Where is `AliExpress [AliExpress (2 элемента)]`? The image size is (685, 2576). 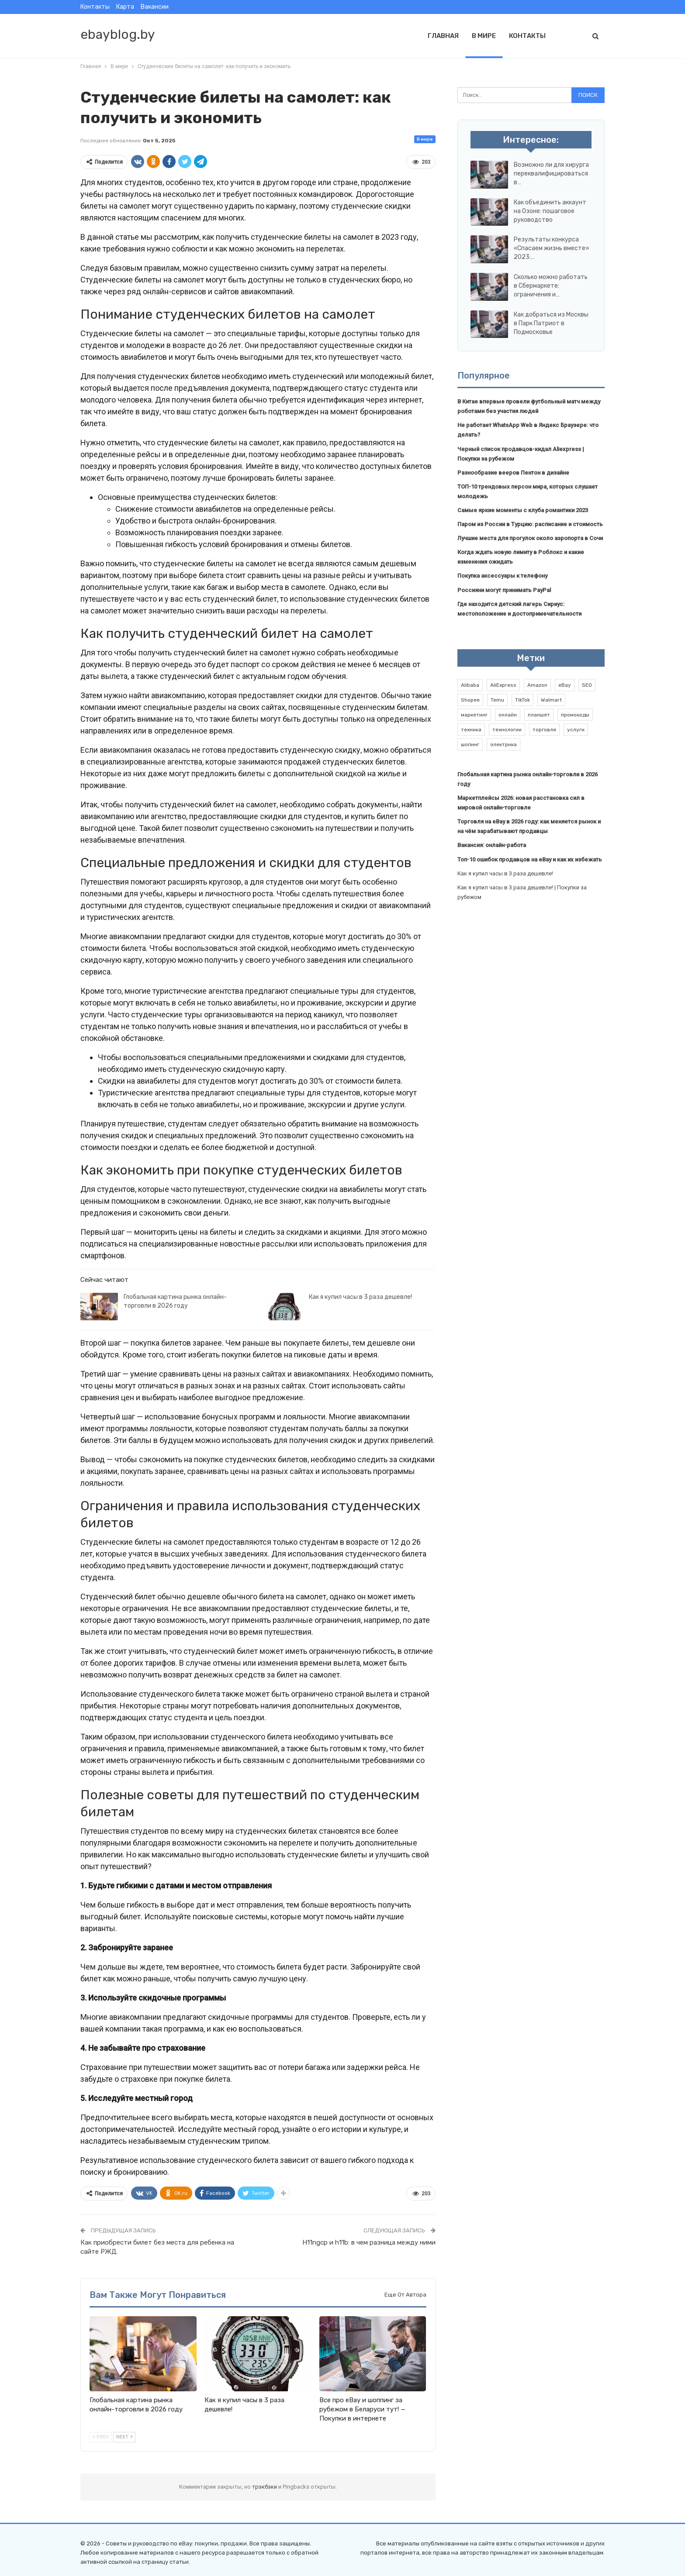 AliExpress [AliExpress (2 элемента)] is located at coordinates (503, 685).